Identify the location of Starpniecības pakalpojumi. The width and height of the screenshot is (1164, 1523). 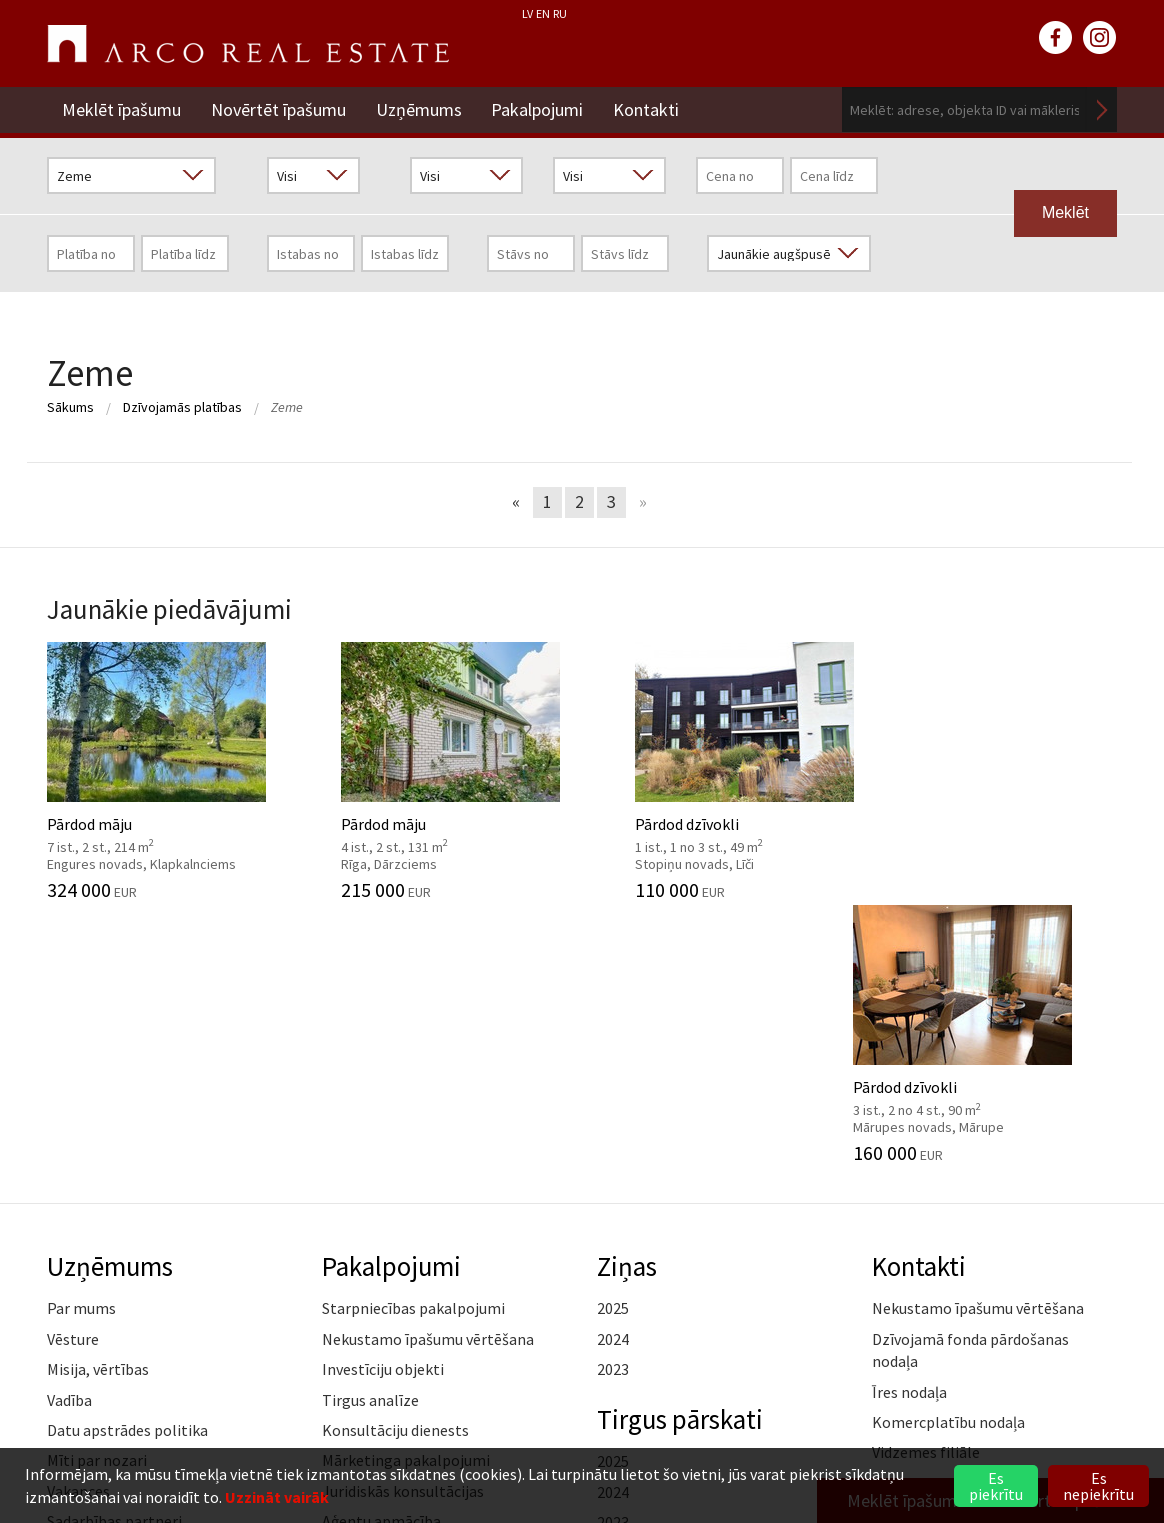
(413, 1045).